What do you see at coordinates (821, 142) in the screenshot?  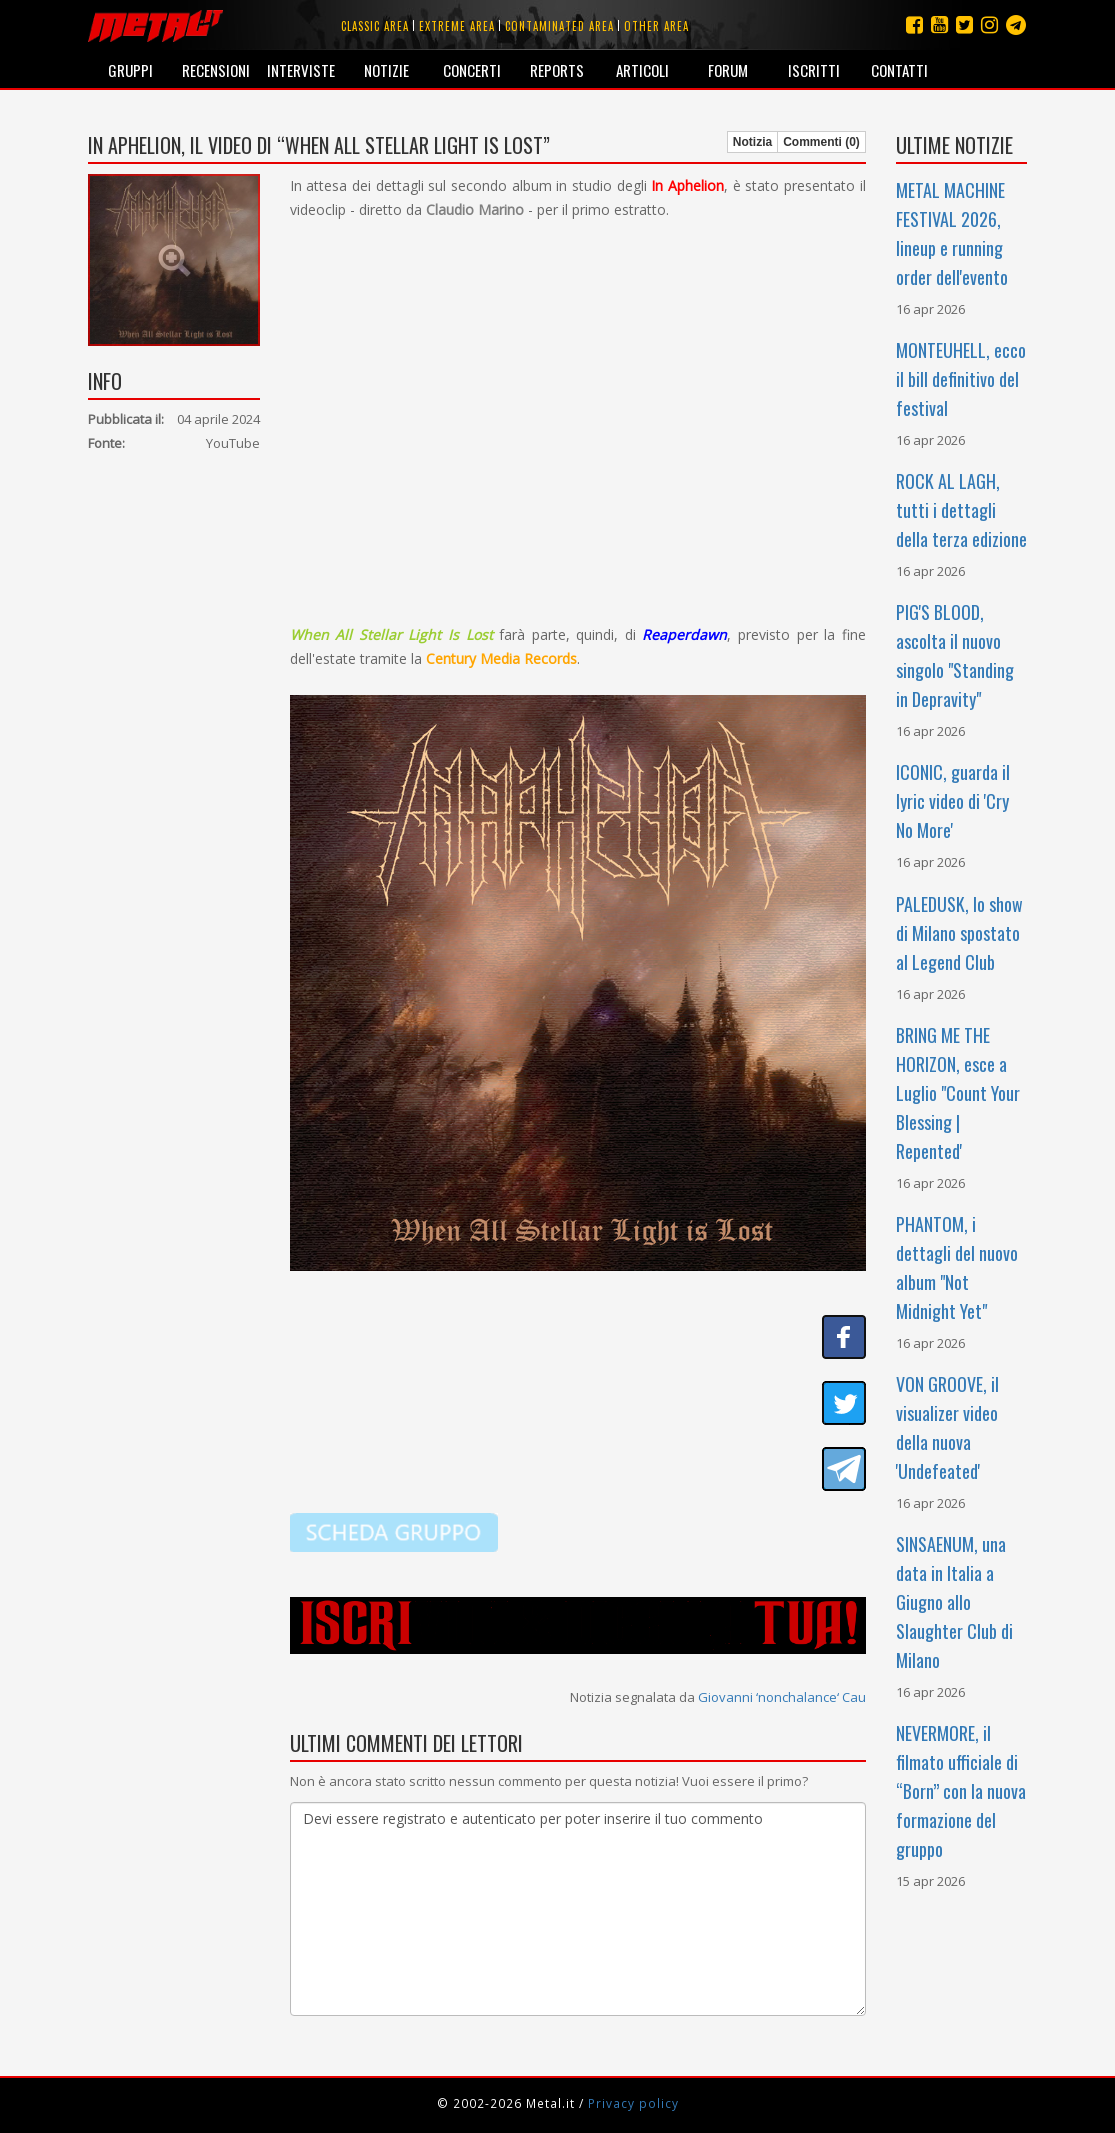 I see `Commenti (0)` at bounding box center [821, 142].